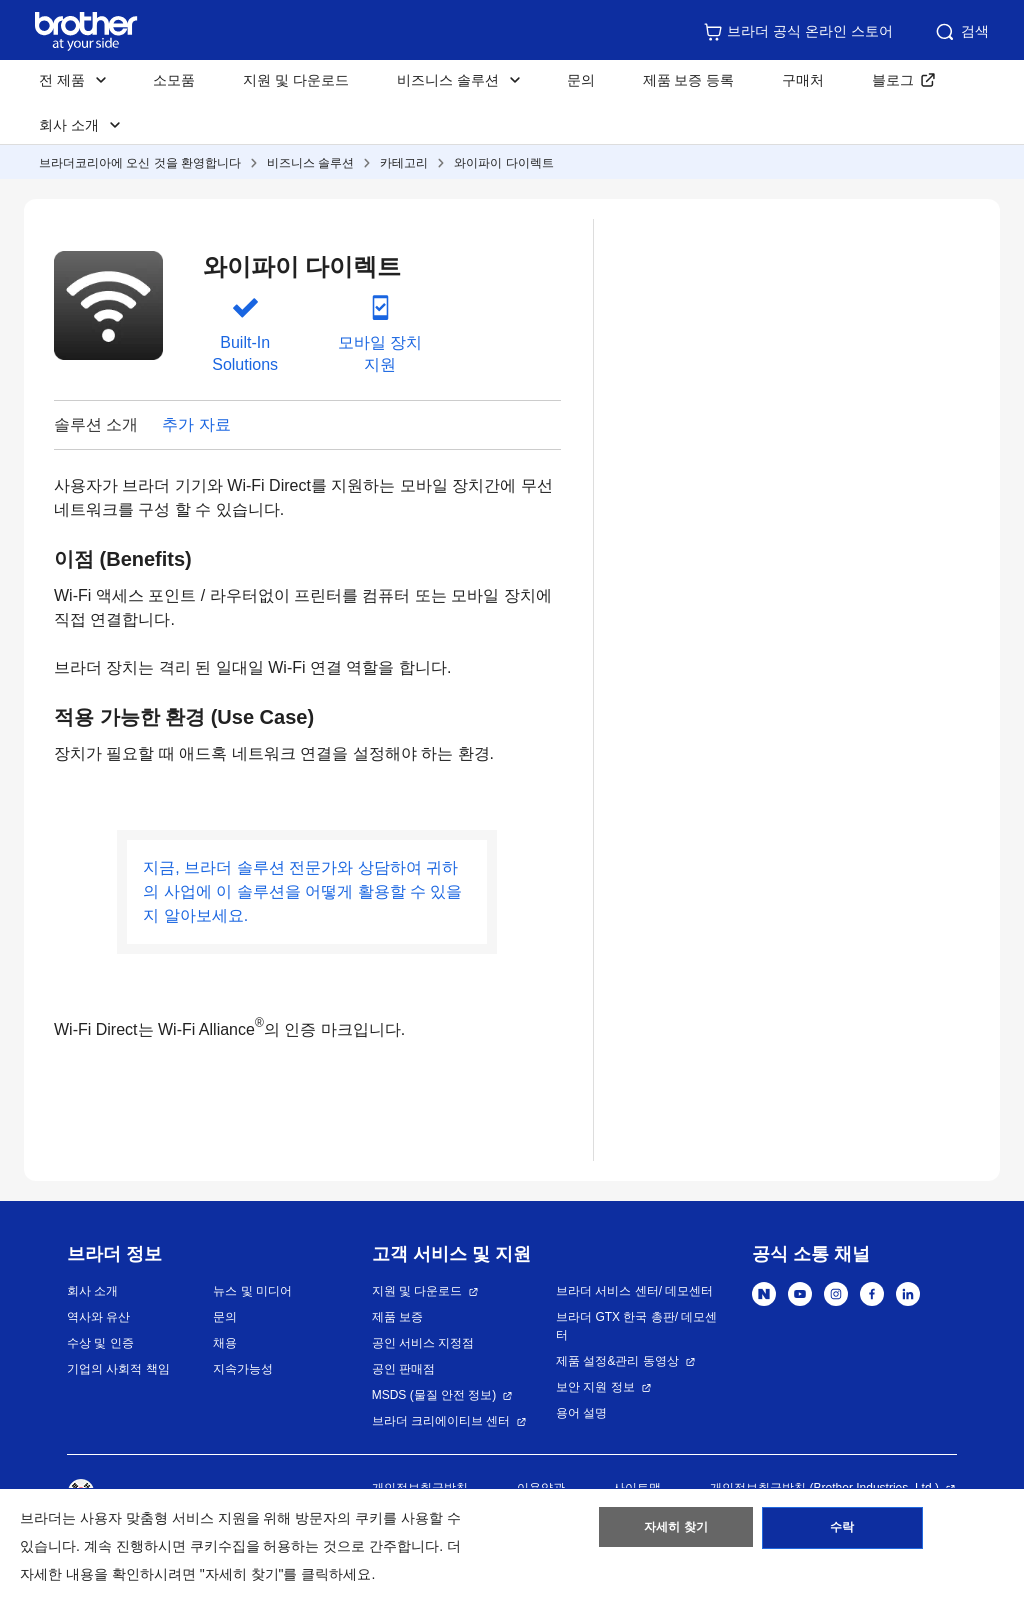 The image size is (1024, 1608). I want to click on 카테고리, so click(404, 163).